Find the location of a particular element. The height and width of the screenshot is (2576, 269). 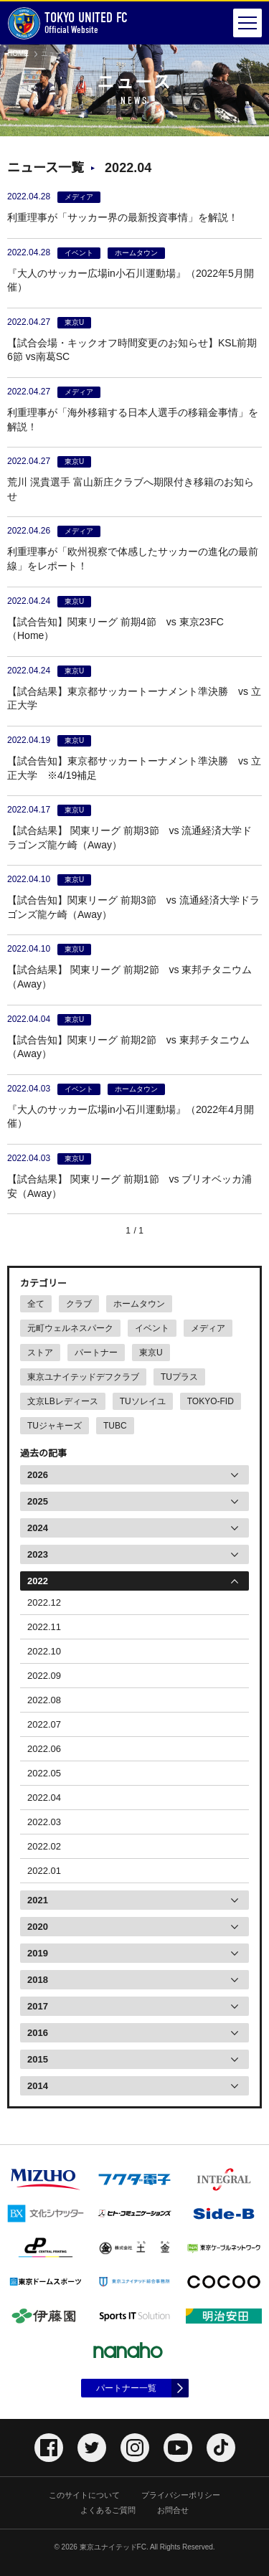

元町ウェルネスパーク is located at coordinates (70, 1328).